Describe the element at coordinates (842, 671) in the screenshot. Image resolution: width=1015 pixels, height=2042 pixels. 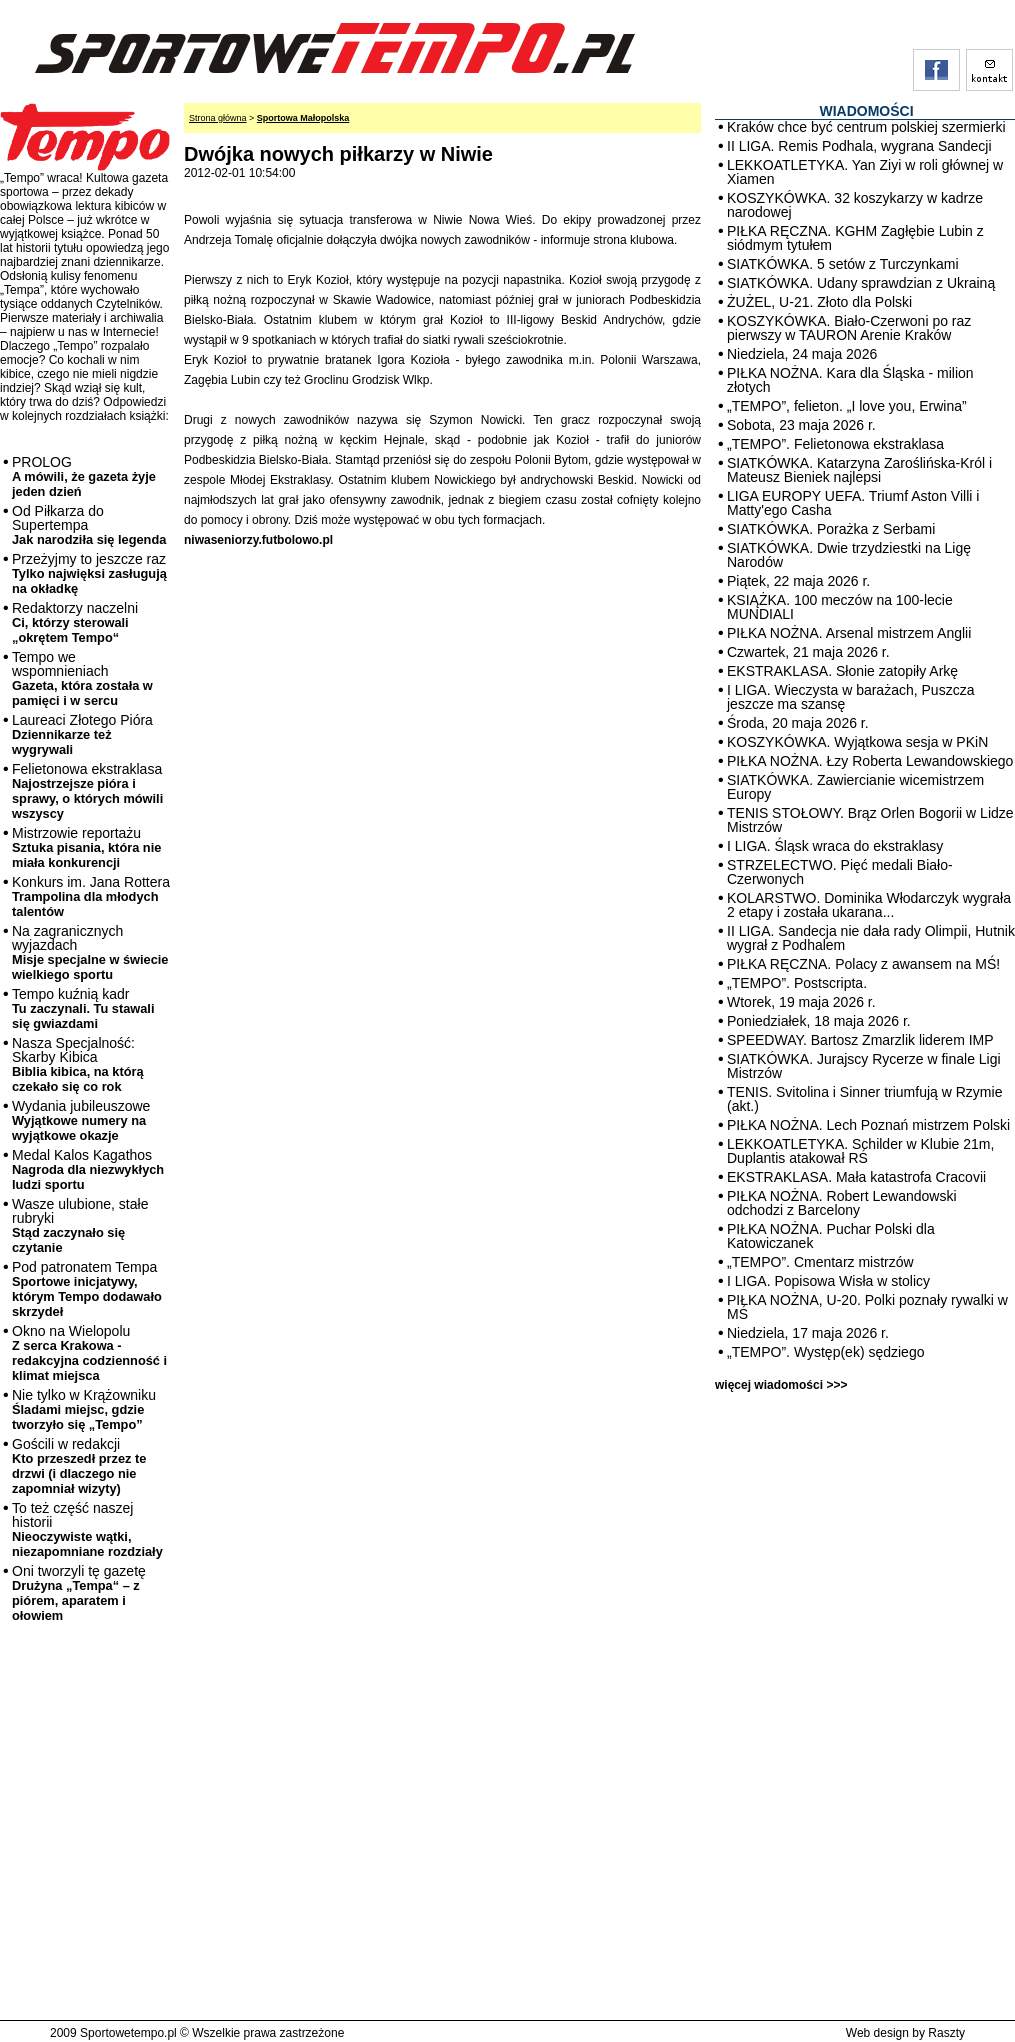
I see `EKSTRAKLASA. Słonie zatopiły Arkę` at that location.